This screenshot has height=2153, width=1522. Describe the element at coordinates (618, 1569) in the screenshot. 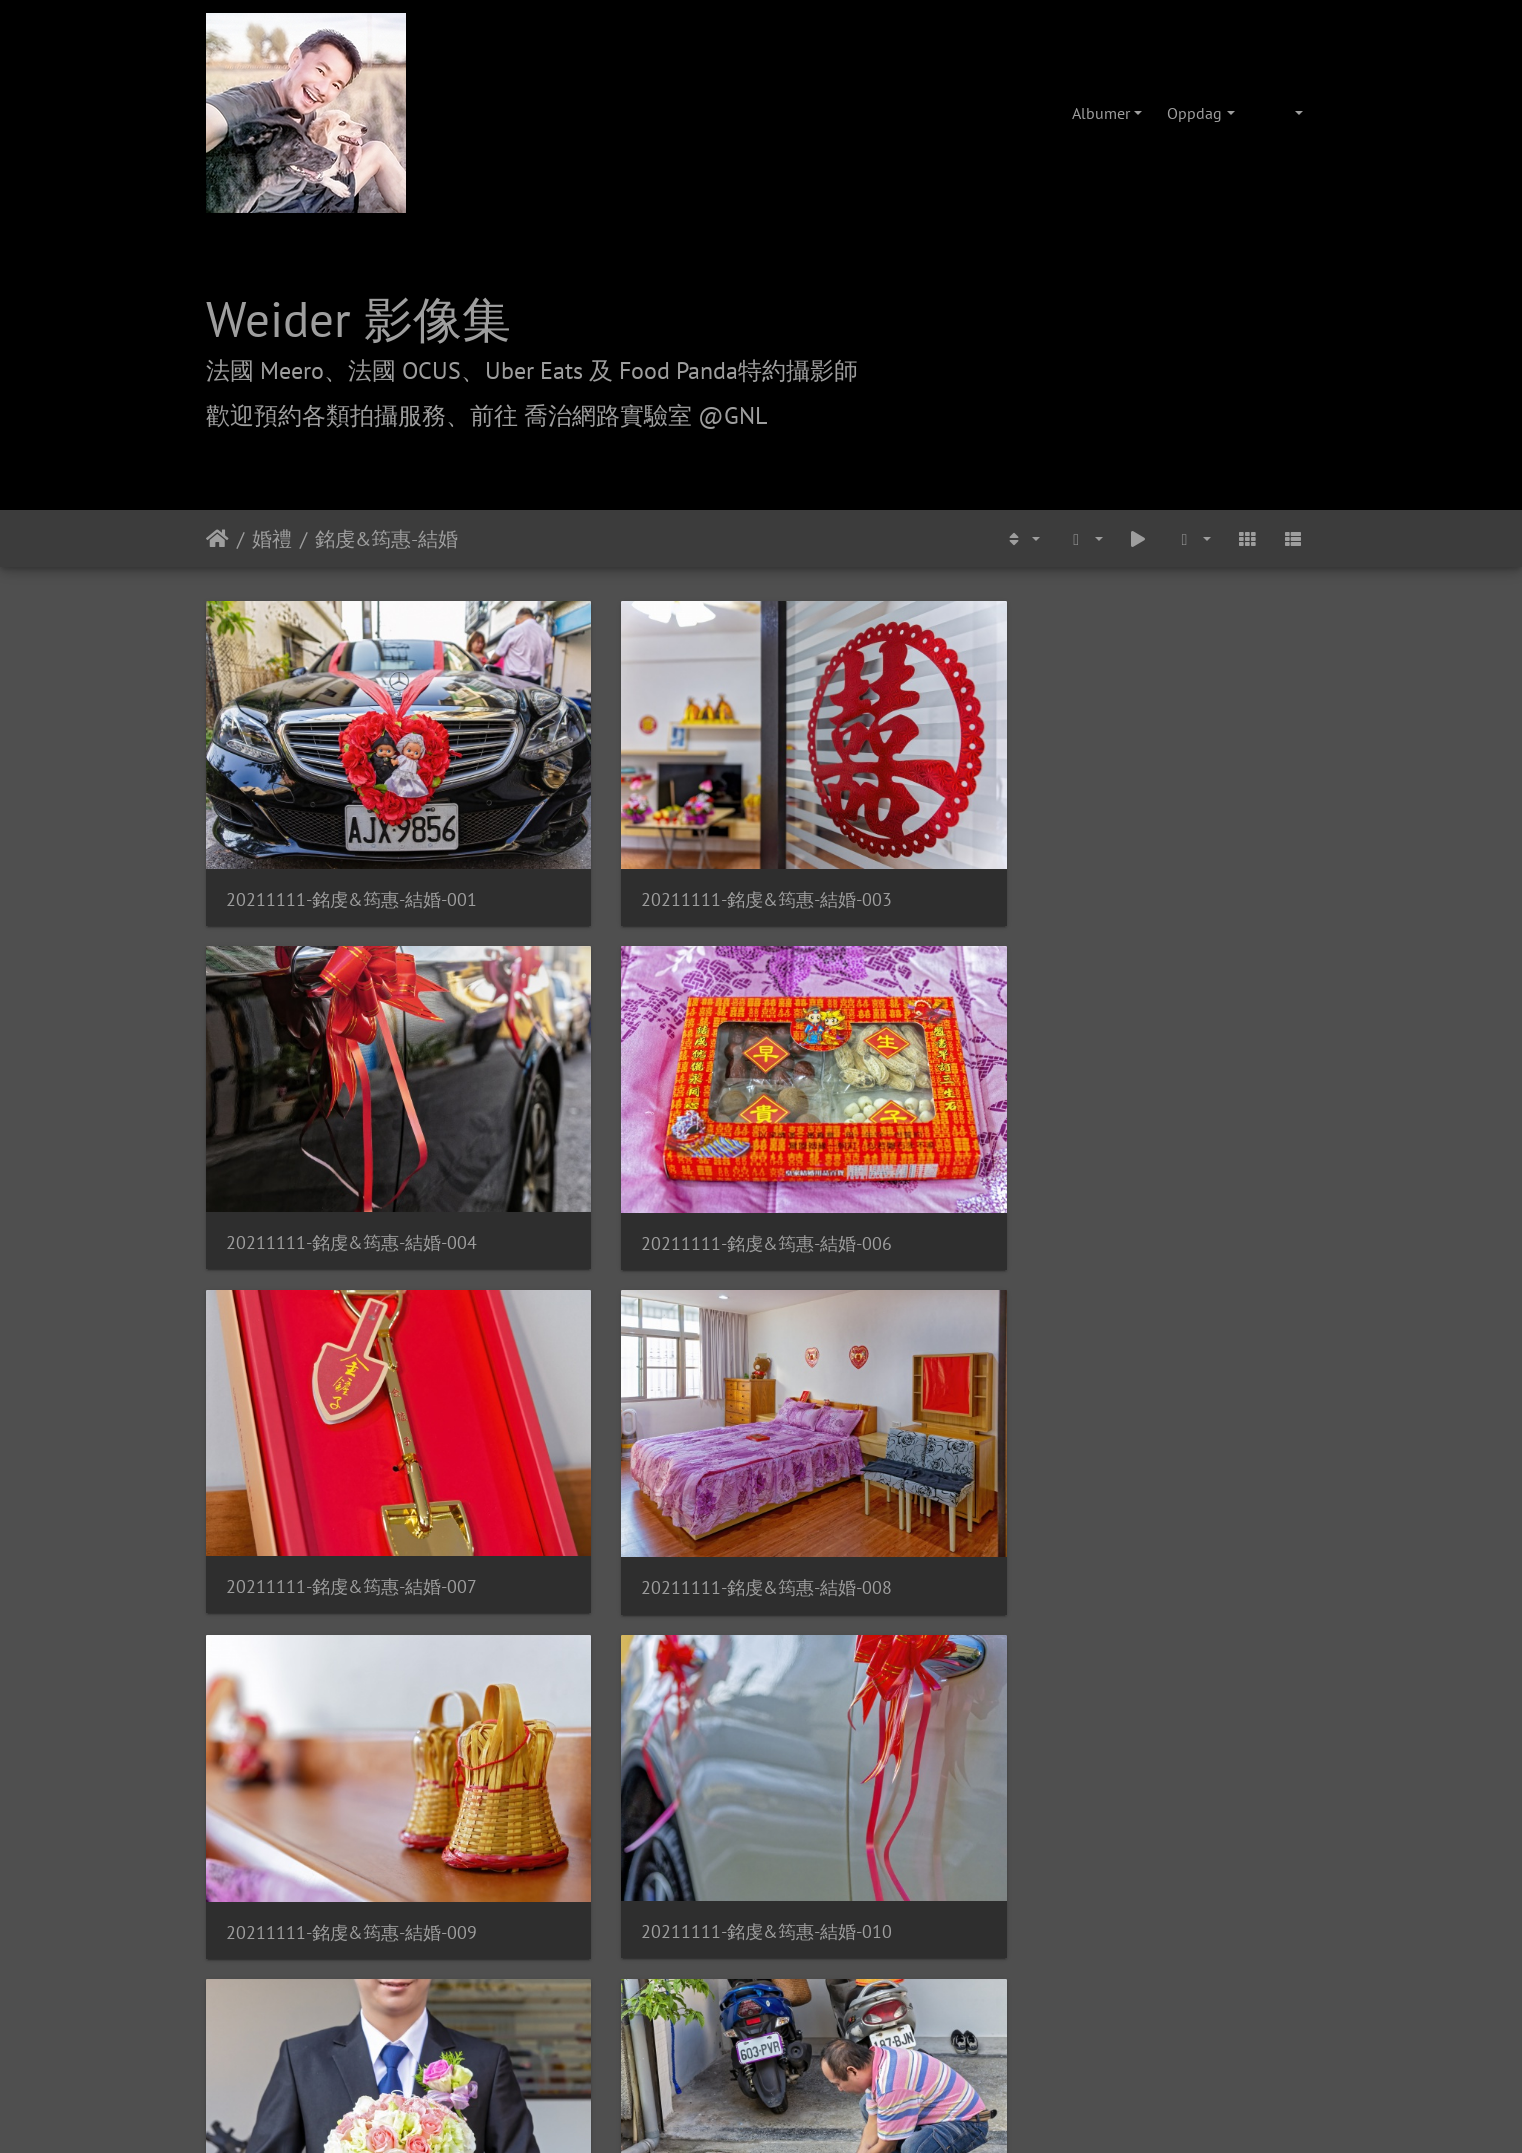

I see `20211111-銘虔&筠惠-結婚-019` at that location.